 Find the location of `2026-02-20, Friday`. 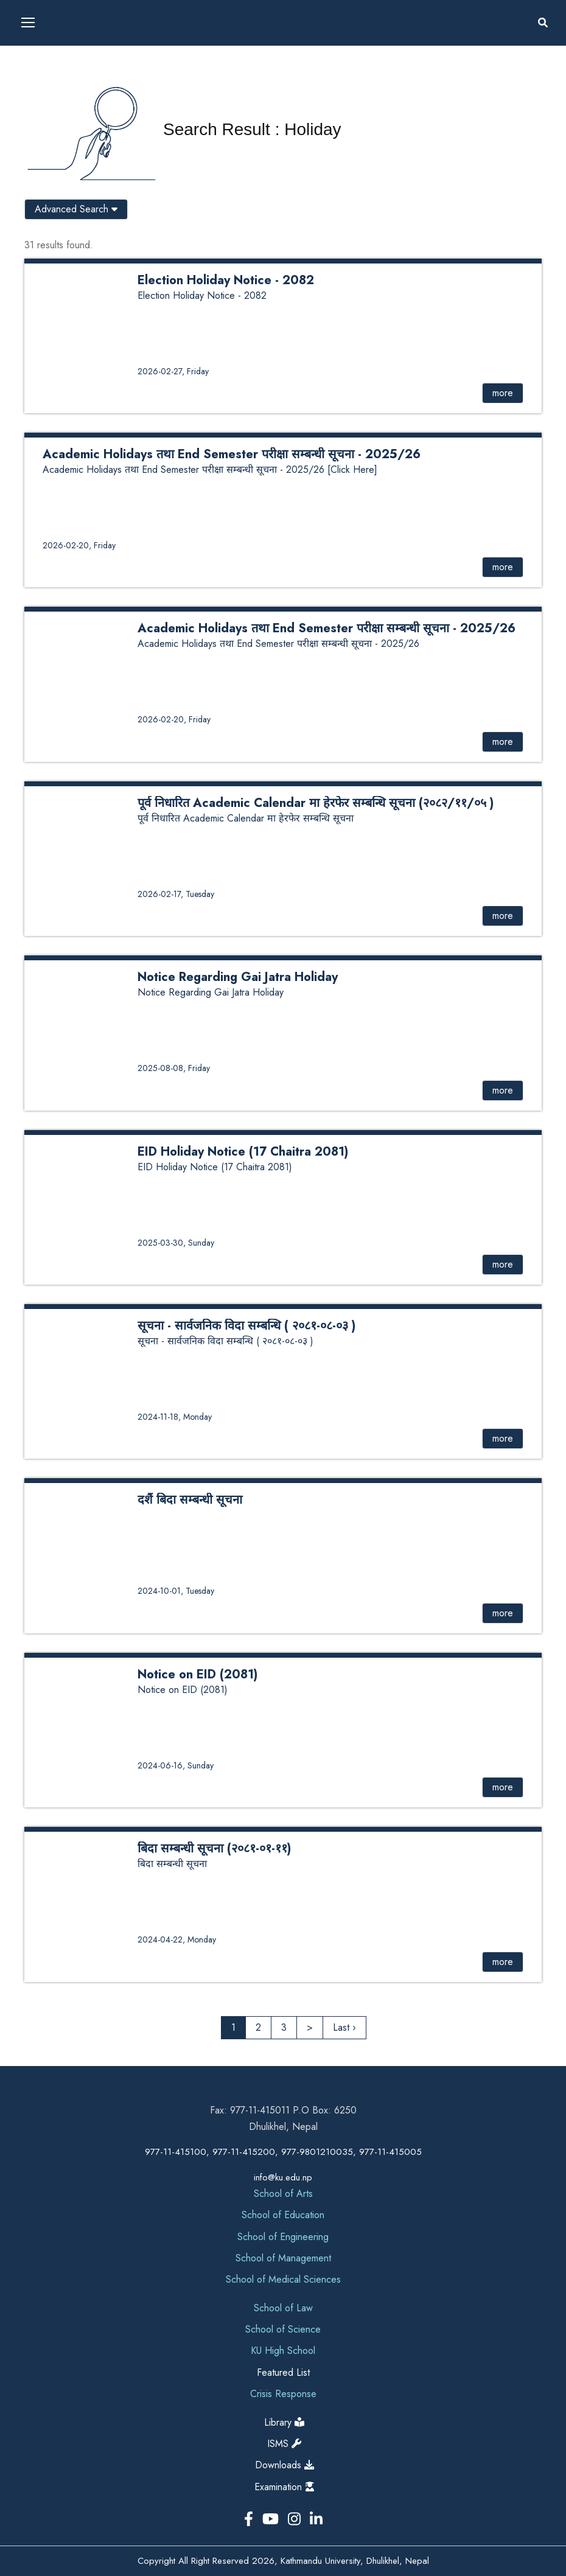

2026-02-20, Friday is located at coordinates (79, 545).